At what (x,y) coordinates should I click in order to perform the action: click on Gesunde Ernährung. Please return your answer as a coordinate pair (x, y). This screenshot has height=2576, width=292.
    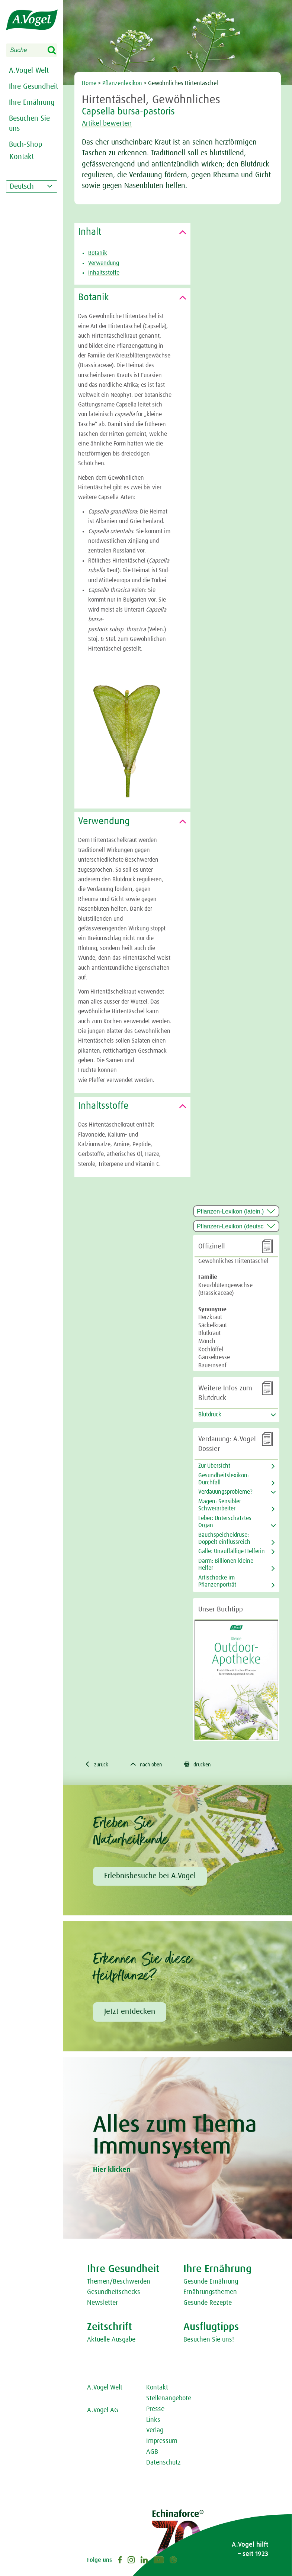
    Looking at the image, I should click on (210, 2282).